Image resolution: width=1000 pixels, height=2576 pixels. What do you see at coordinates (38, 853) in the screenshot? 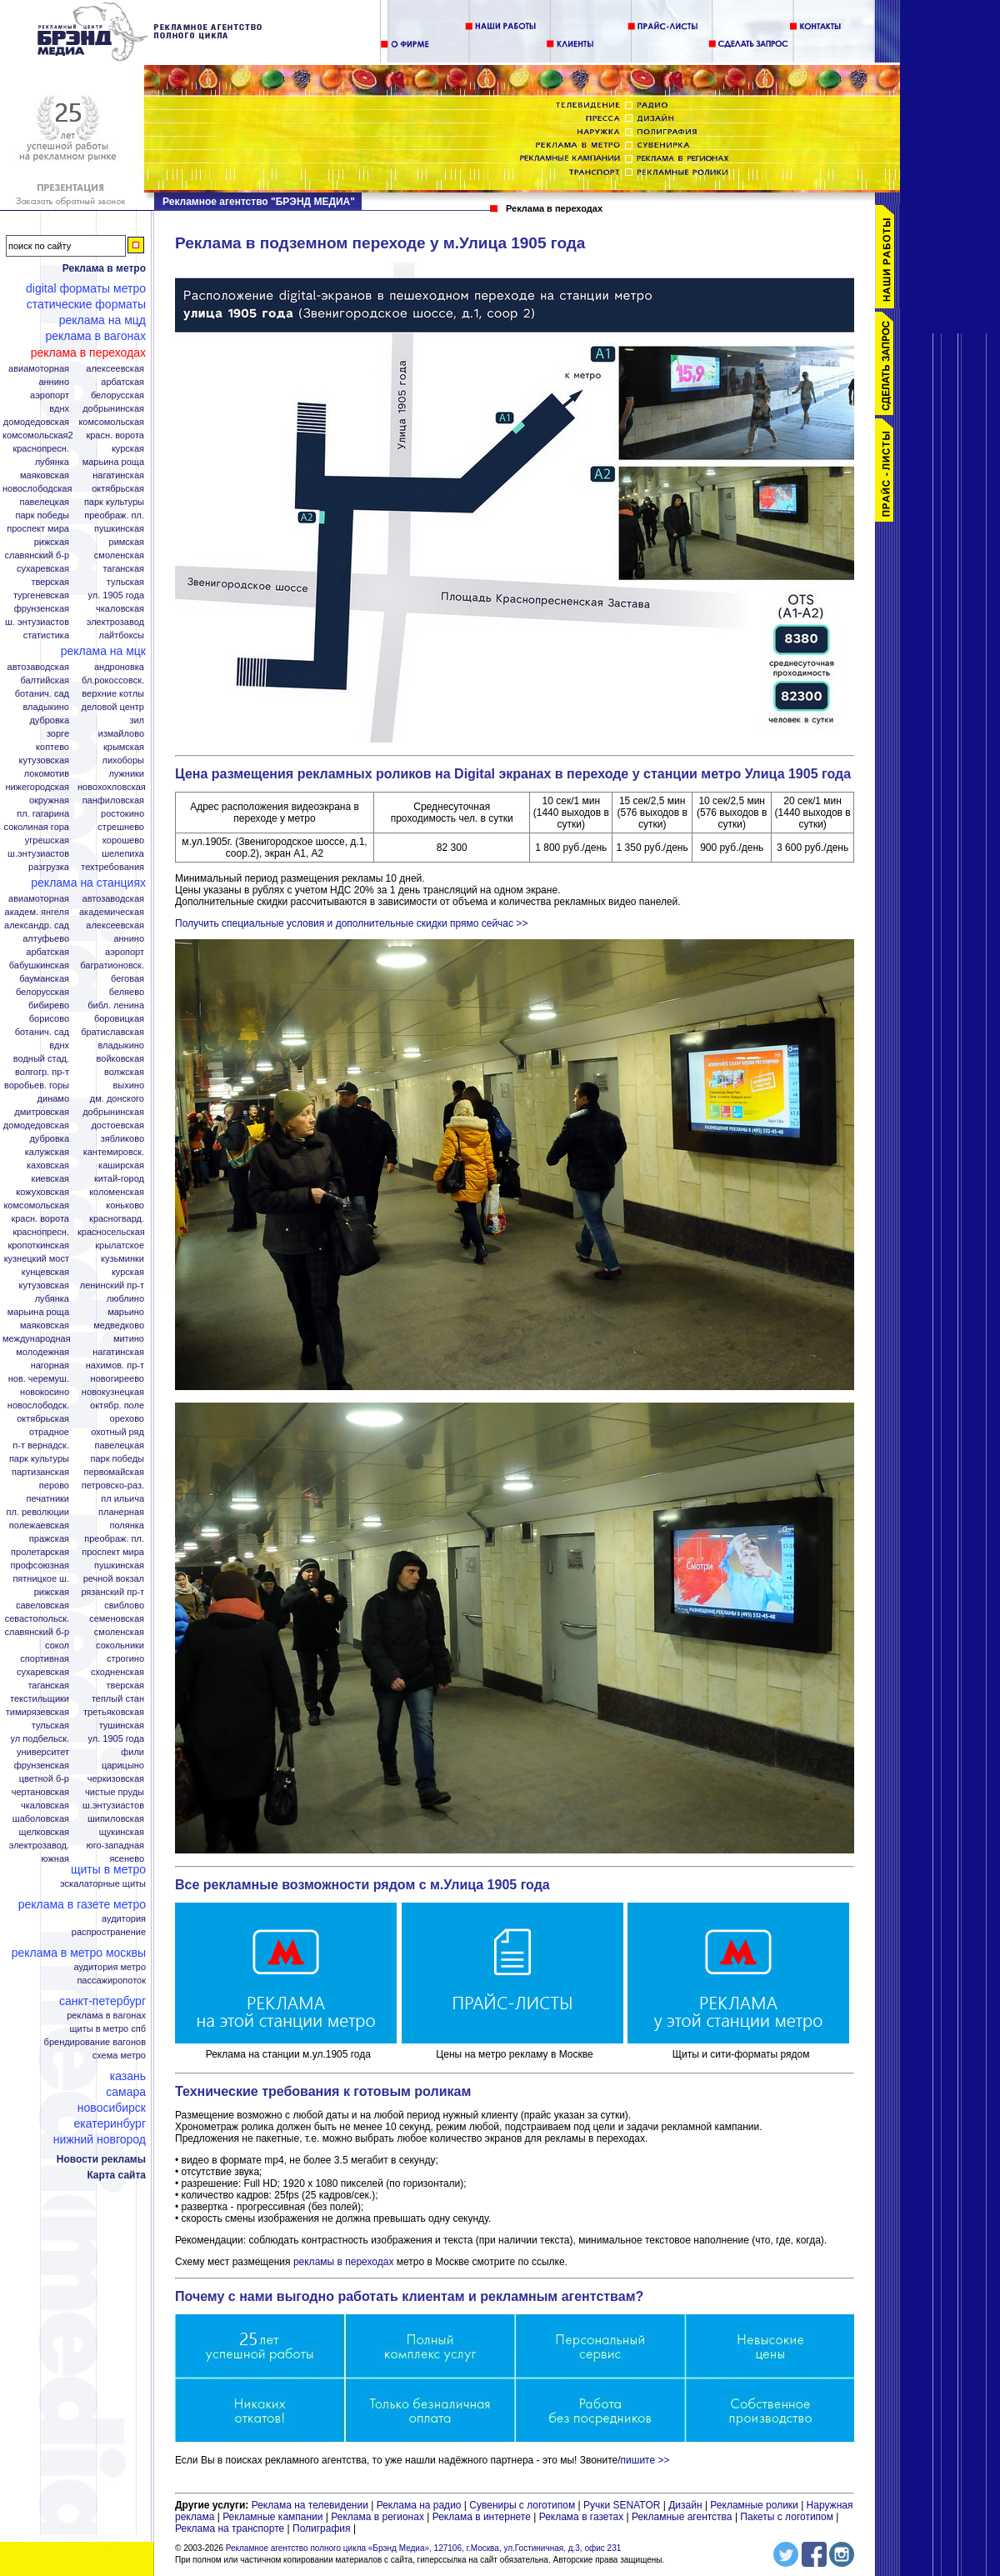
I see `Ш.Энтузиастов` at bounding box center [38, 853].